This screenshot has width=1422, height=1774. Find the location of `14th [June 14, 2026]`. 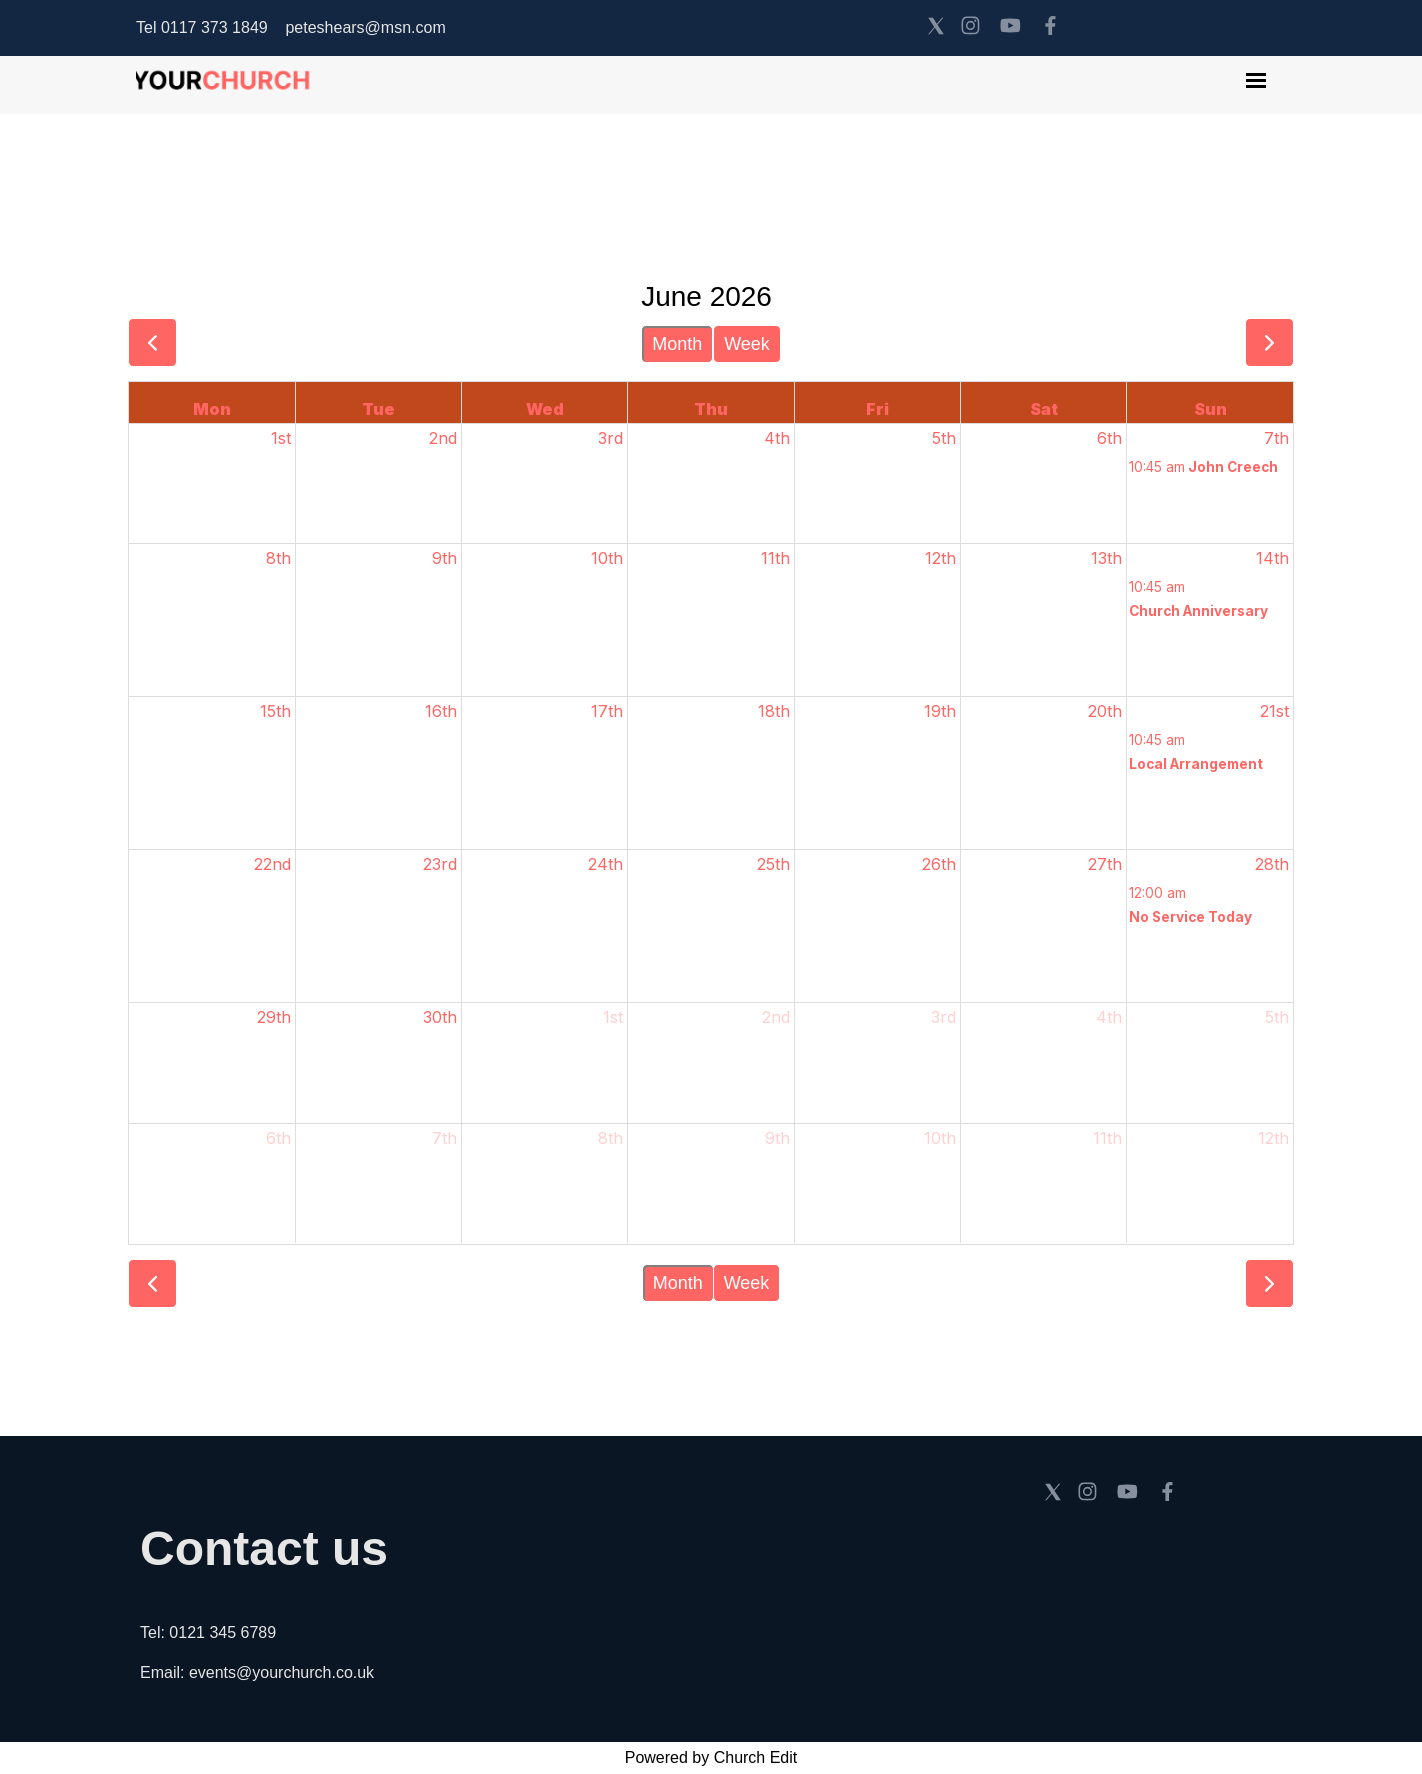

14th [June 14, 2026] is located at coordinates (1272, 558).